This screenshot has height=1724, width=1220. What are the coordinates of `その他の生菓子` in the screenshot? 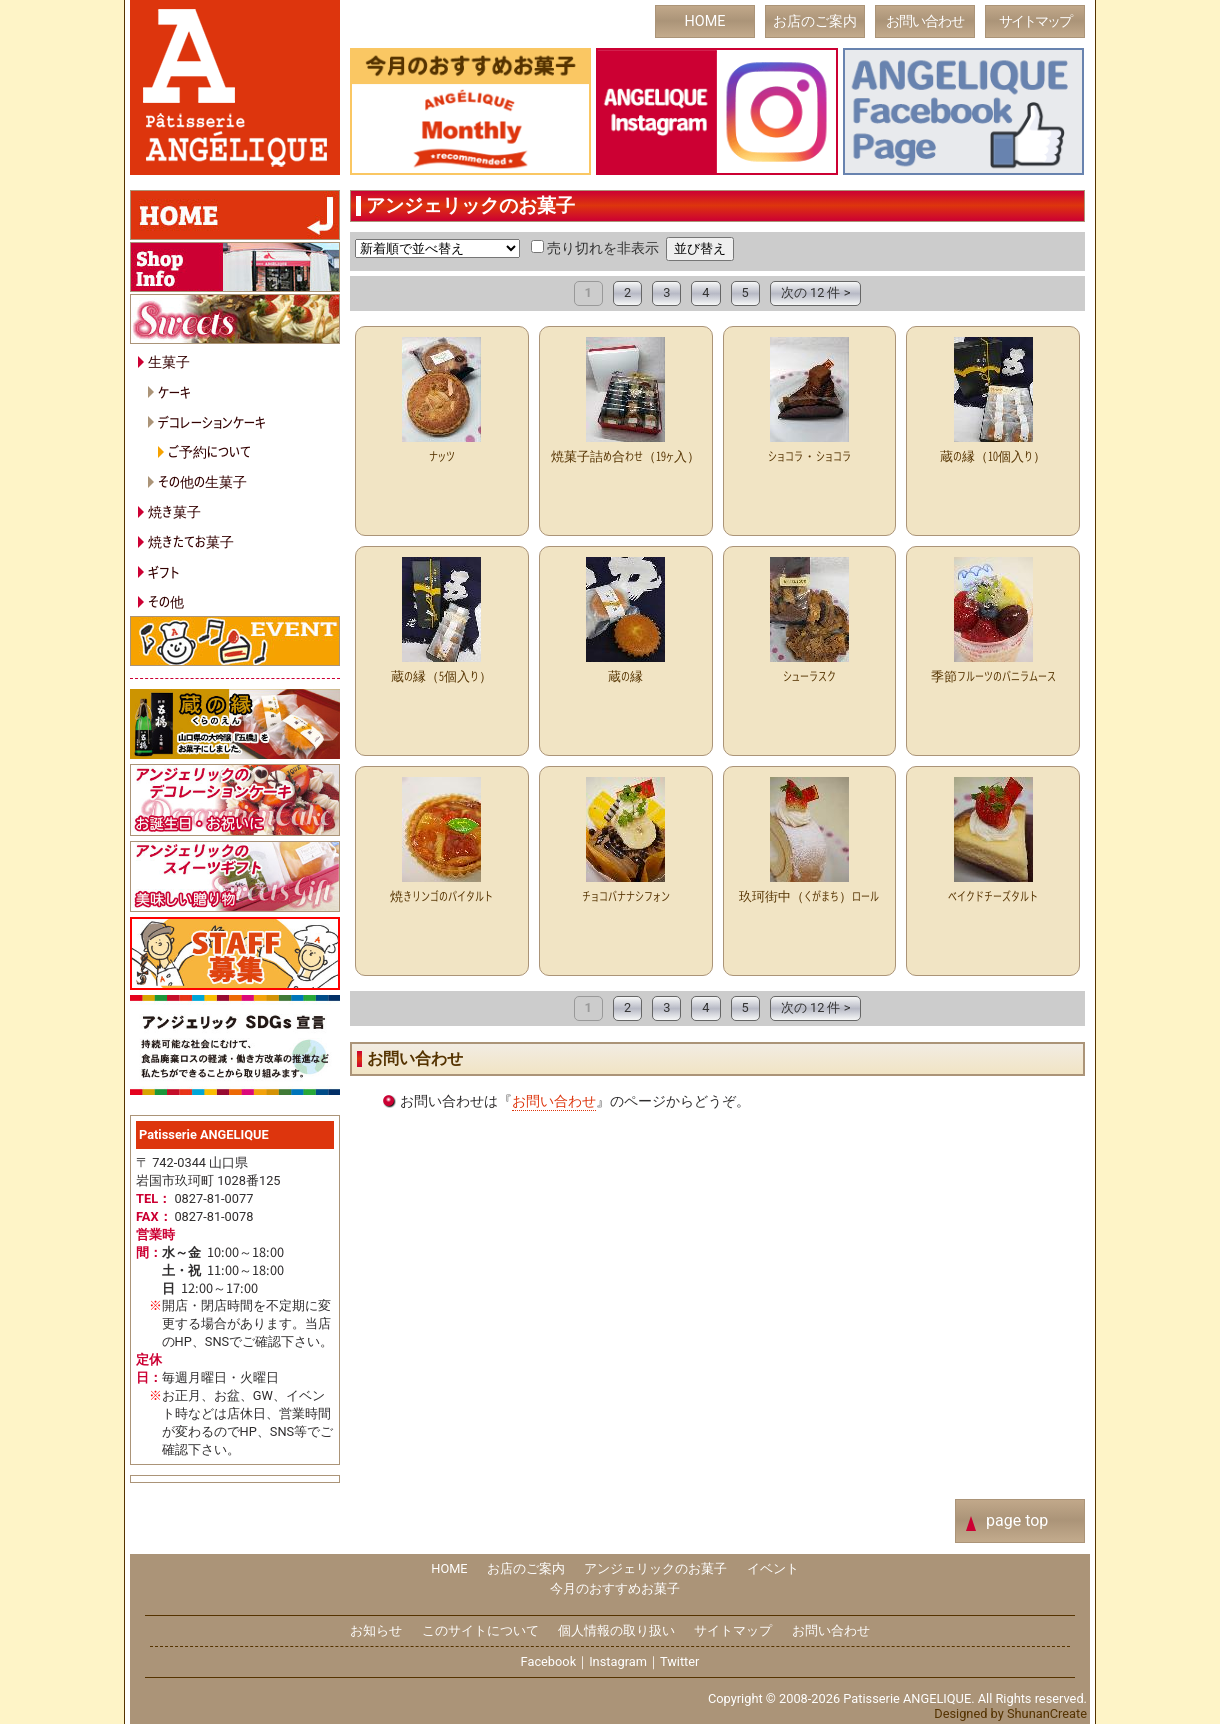 It's located at (202, 480).